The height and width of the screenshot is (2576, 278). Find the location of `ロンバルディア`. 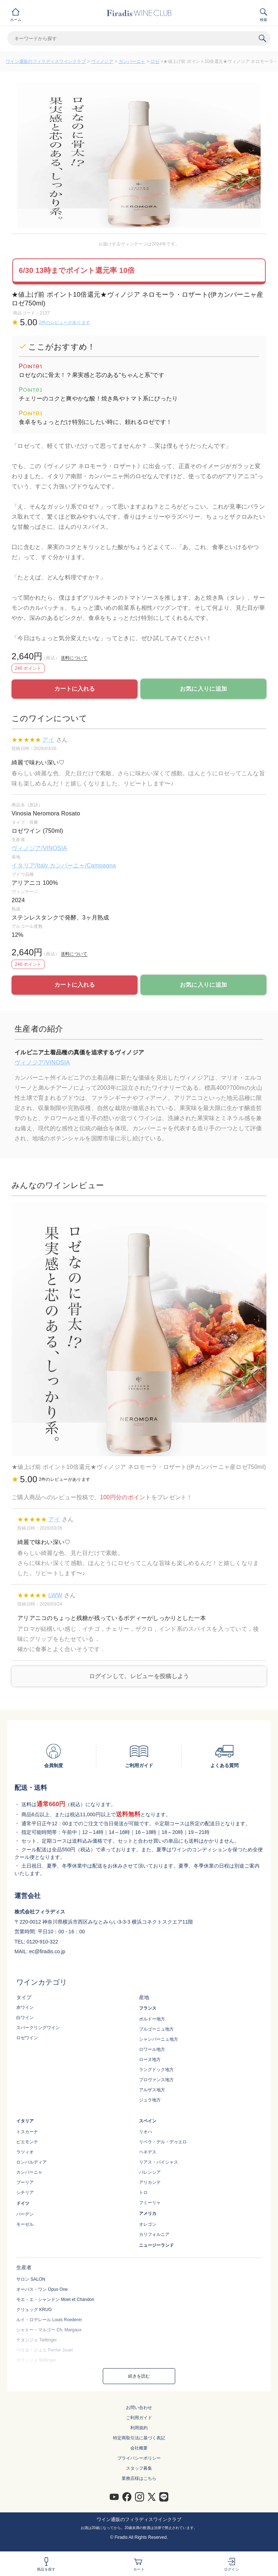

ロンバルディア is located at coordinates (31, 2162).